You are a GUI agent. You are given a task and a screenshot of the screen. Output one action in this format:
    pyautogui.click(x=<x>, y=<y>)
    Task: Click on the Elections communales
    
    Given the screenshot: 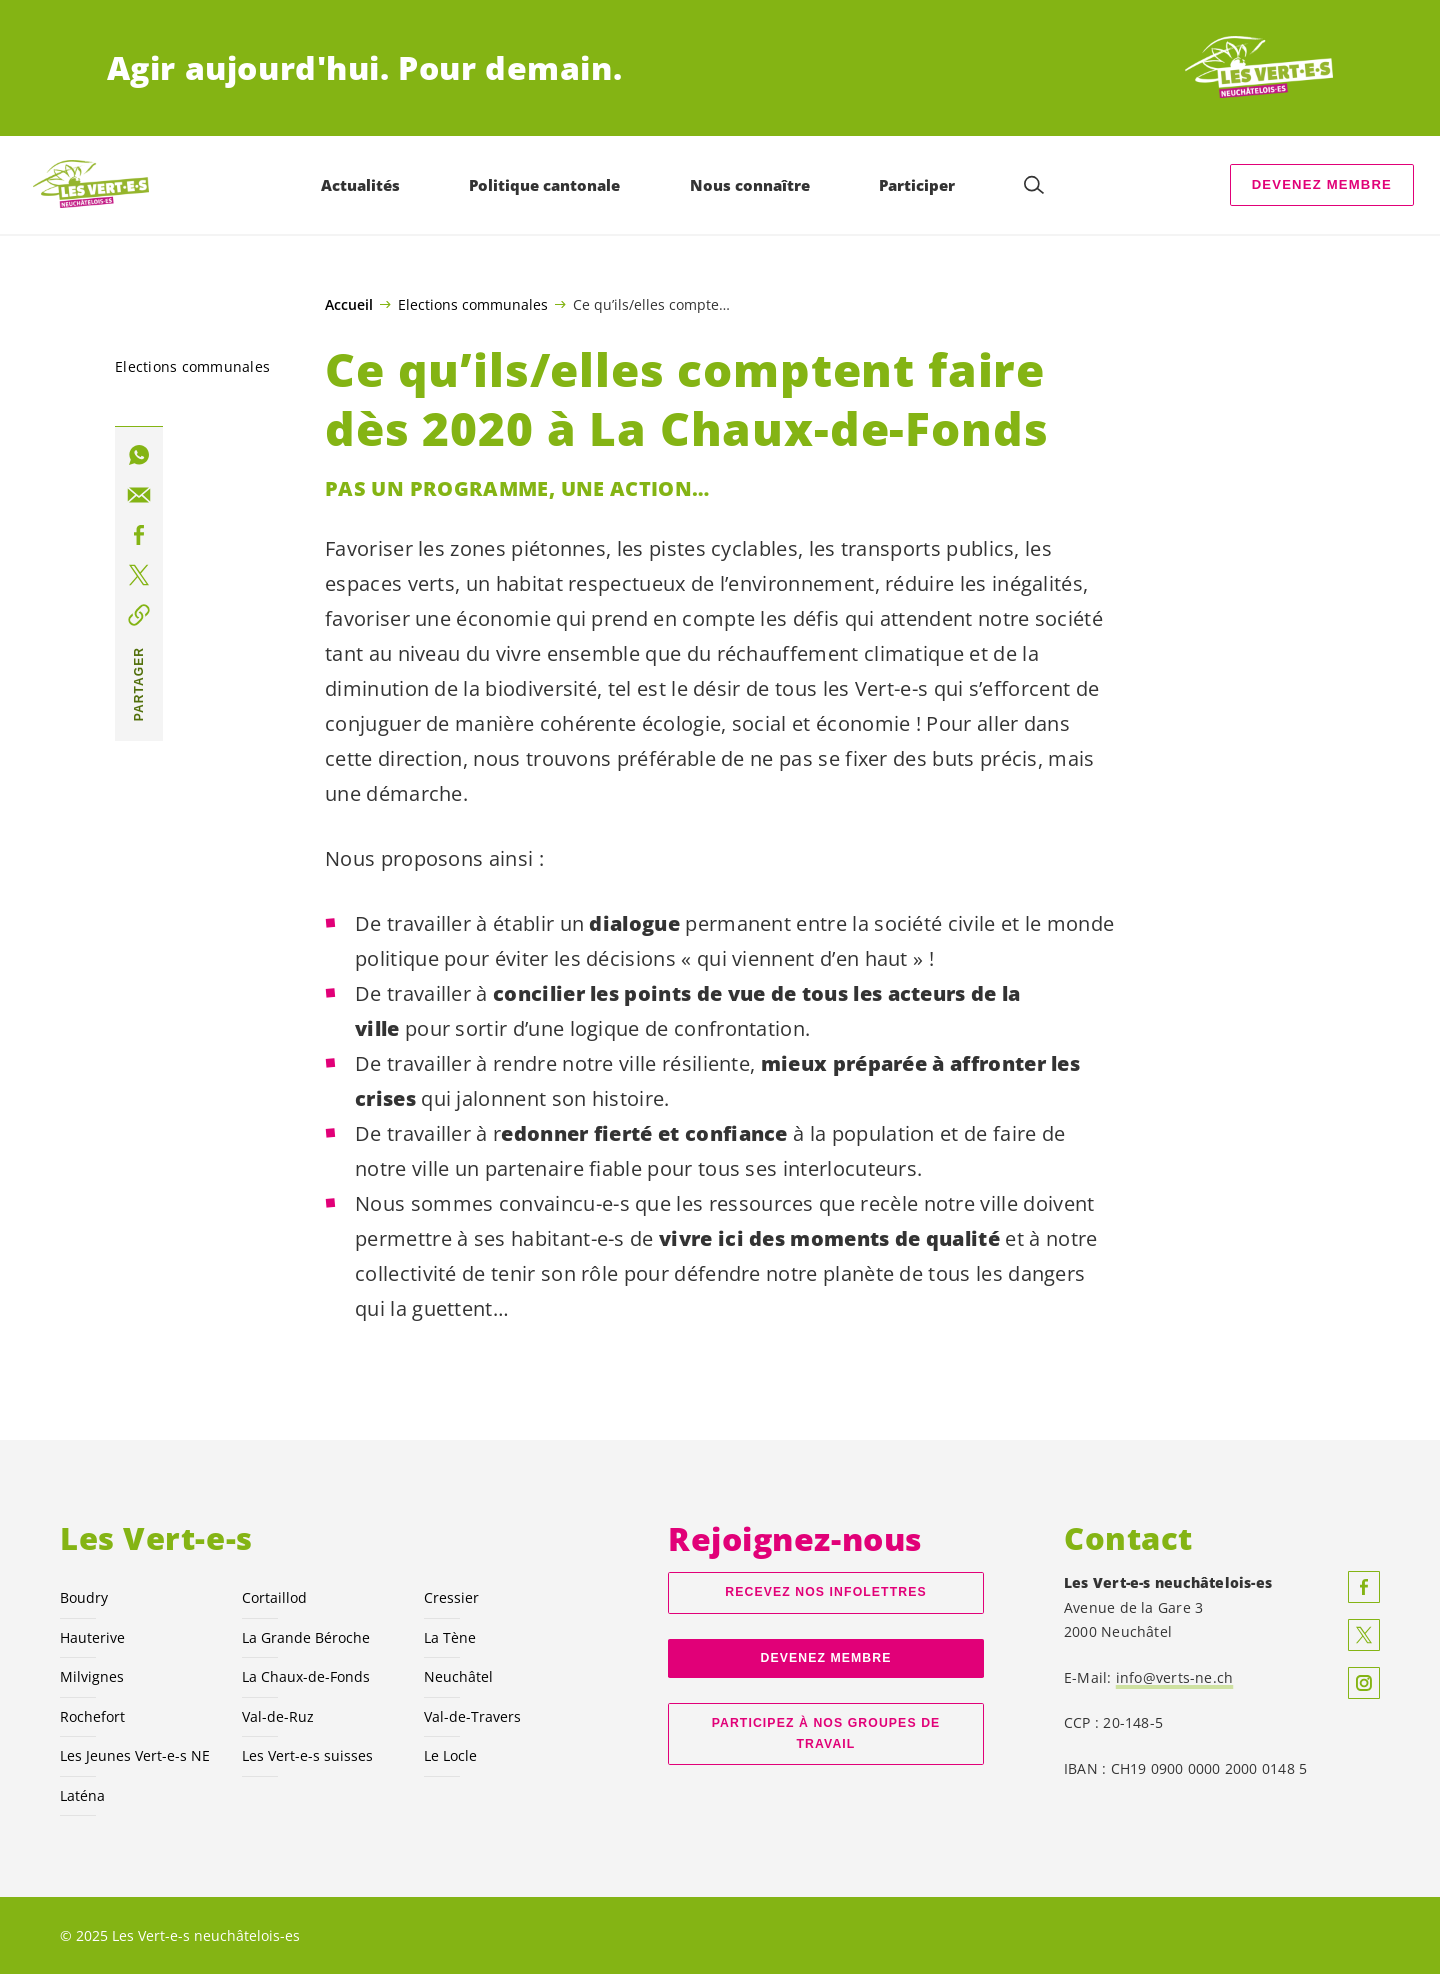 What is the action you would take?
    pyautogui.click(x=473, y=304)
    